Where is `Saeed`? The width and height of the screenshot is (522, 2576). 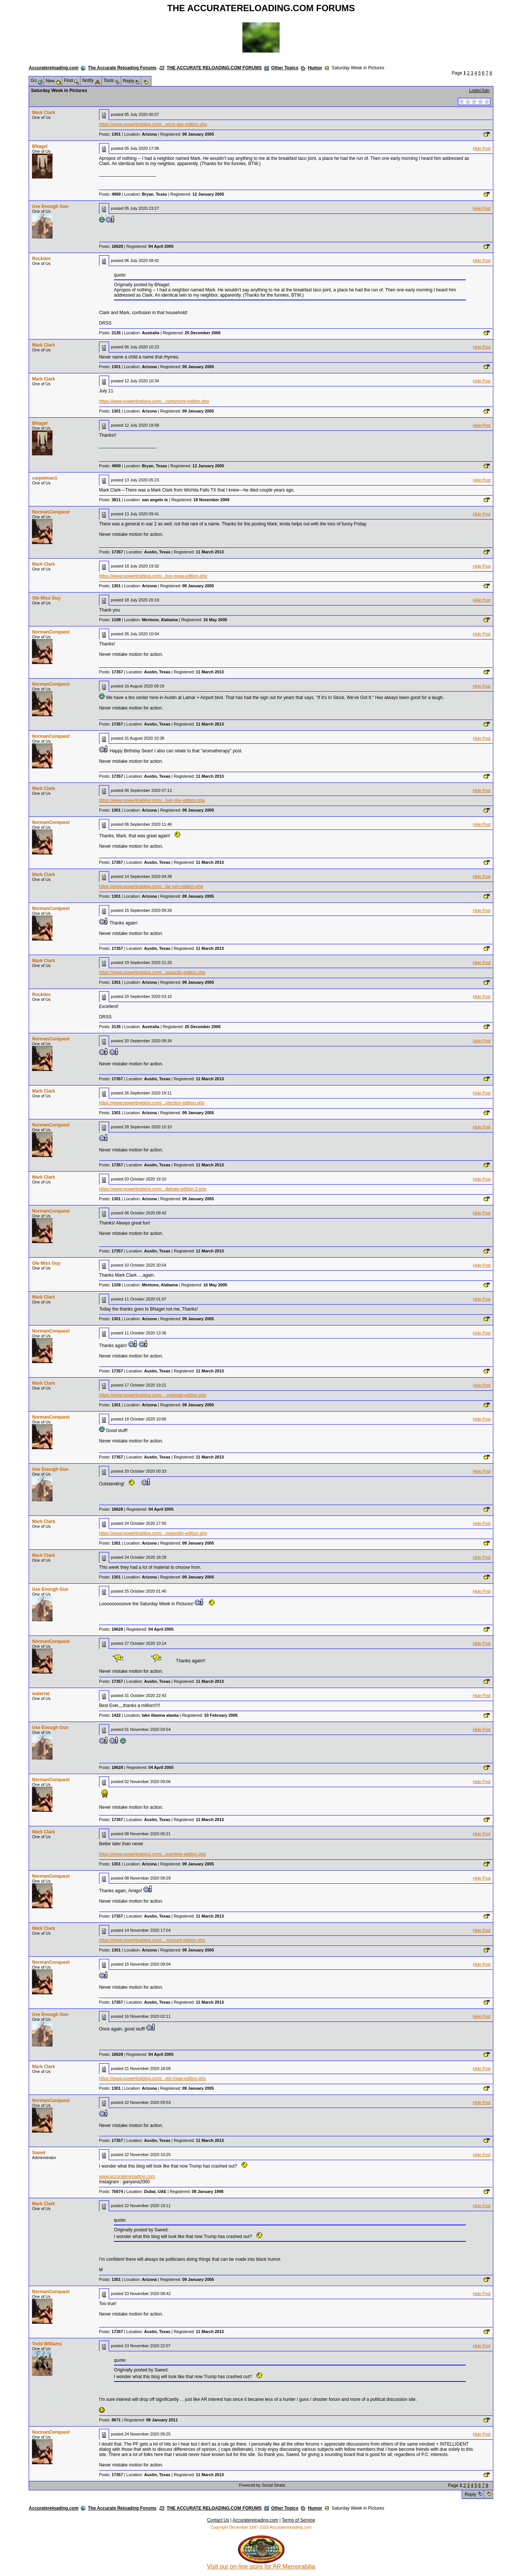
Saeed is located at coordinates (38, 2152).